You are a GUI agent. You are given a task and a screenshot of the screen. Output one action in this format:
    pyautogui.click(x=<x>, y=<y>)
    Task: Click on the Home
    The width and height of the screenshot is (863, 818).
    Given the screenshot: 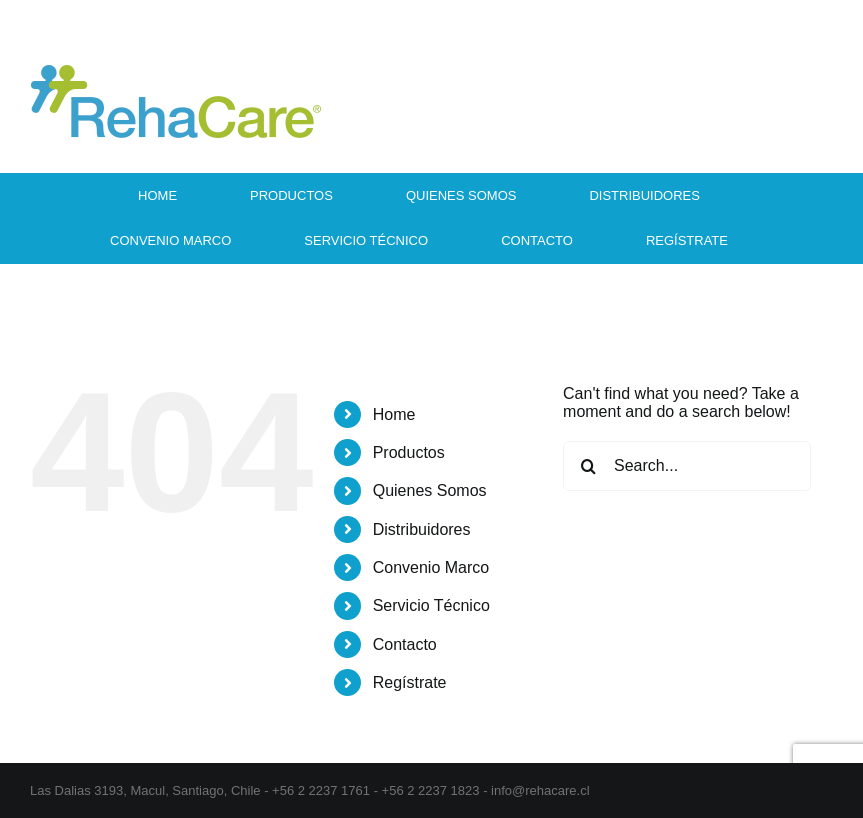 What is the action you would take?
    pyautogui.click(x=394, y=414)
    